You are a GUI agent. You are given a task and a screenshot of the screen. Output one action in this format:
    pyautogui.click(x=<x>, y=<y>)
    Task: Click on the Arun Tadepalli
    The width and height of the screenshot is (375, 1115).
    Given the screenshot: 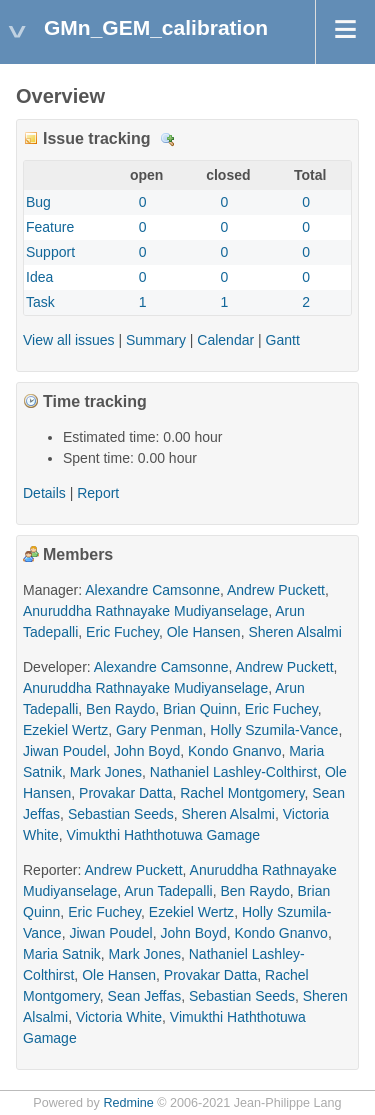 What is the action you would take?
    pyautogui.click(x=168, y=891)
    